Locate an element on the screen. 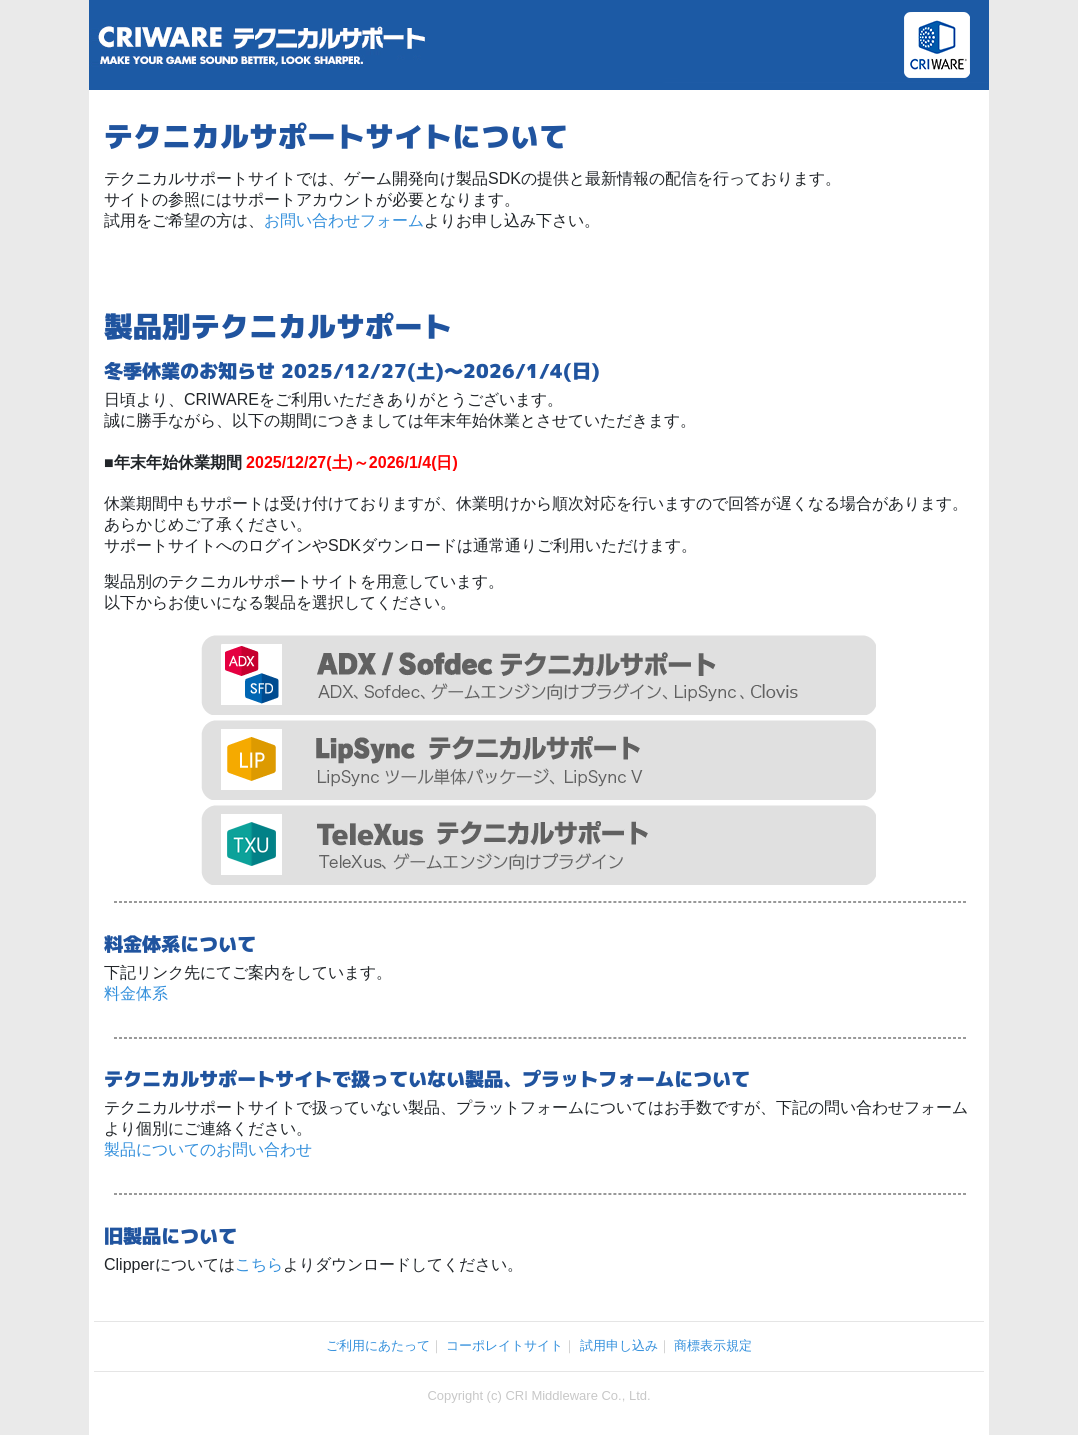  製品についてのお問い合わせ is located at coordinates (208, 1149).